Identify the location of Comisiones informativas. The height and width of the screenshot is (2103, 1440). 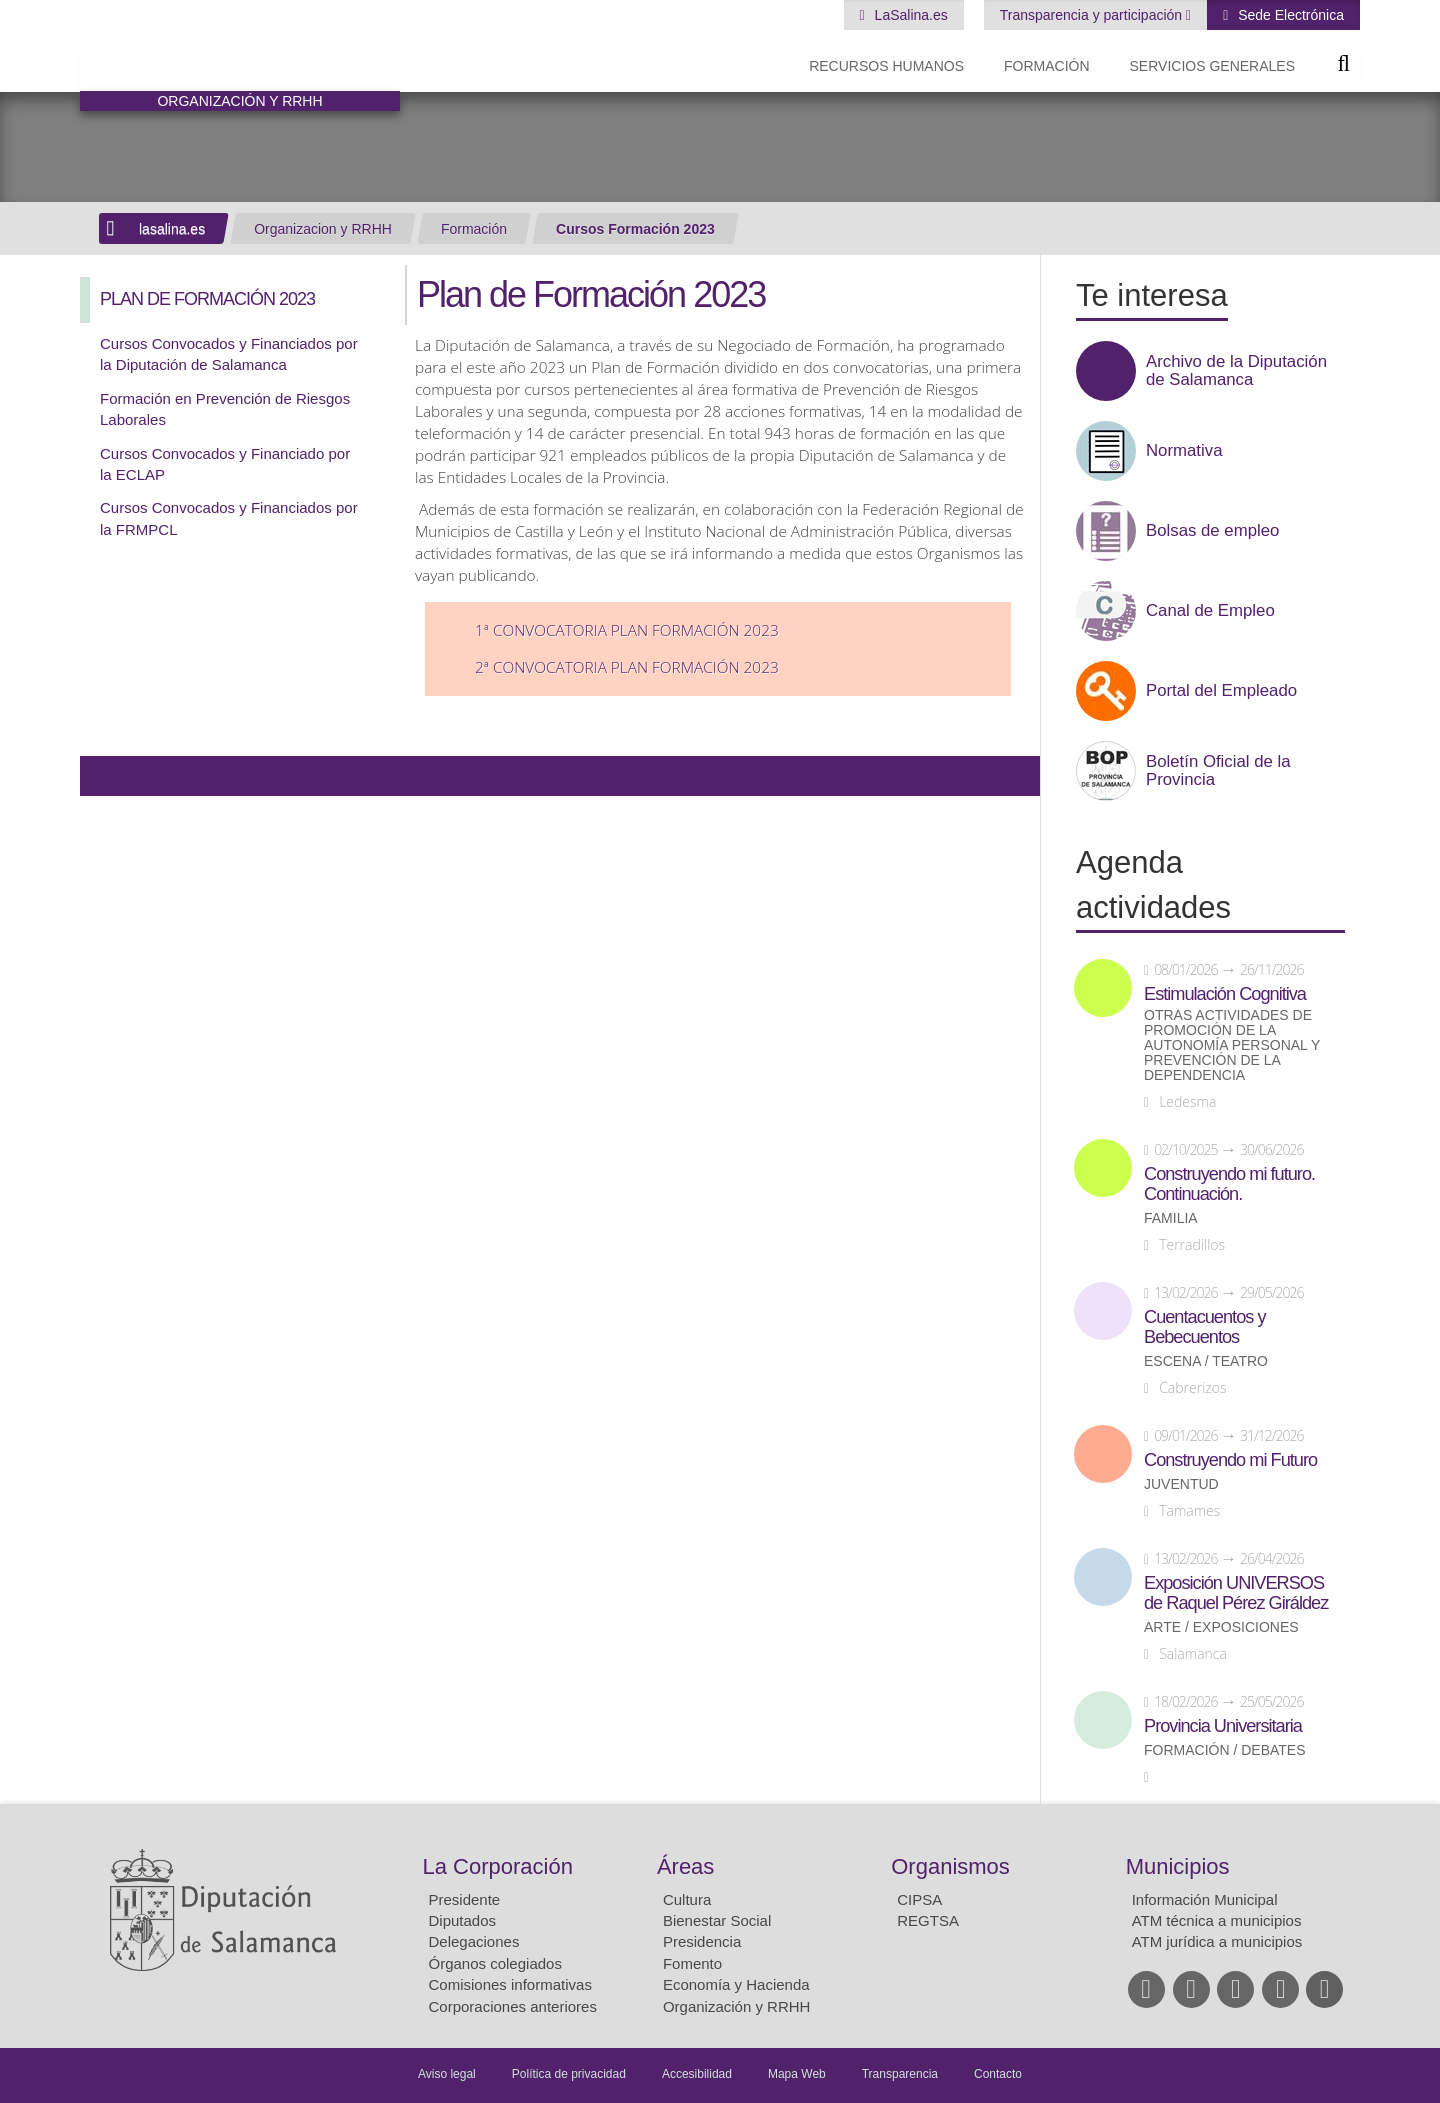
(510, 1984).